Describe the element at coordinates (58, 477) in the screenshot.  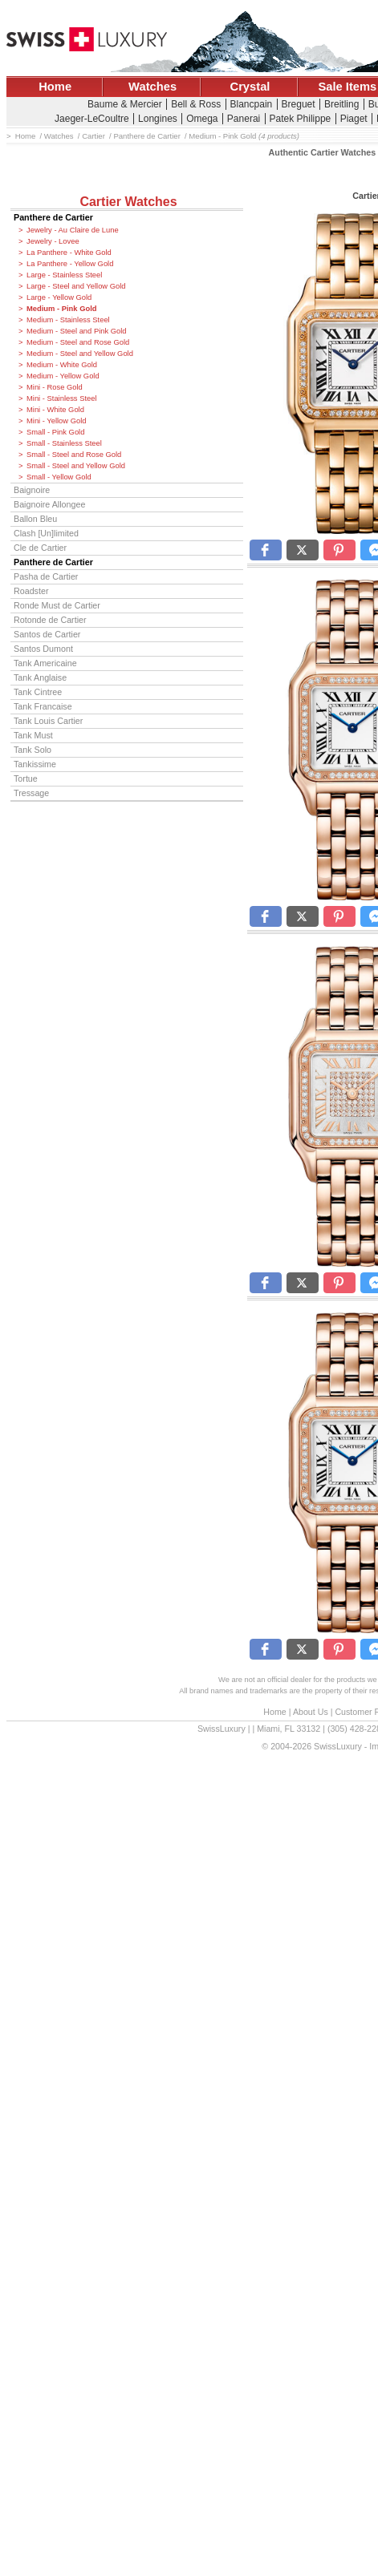
I see `Small - Yellow Gold` at that location.